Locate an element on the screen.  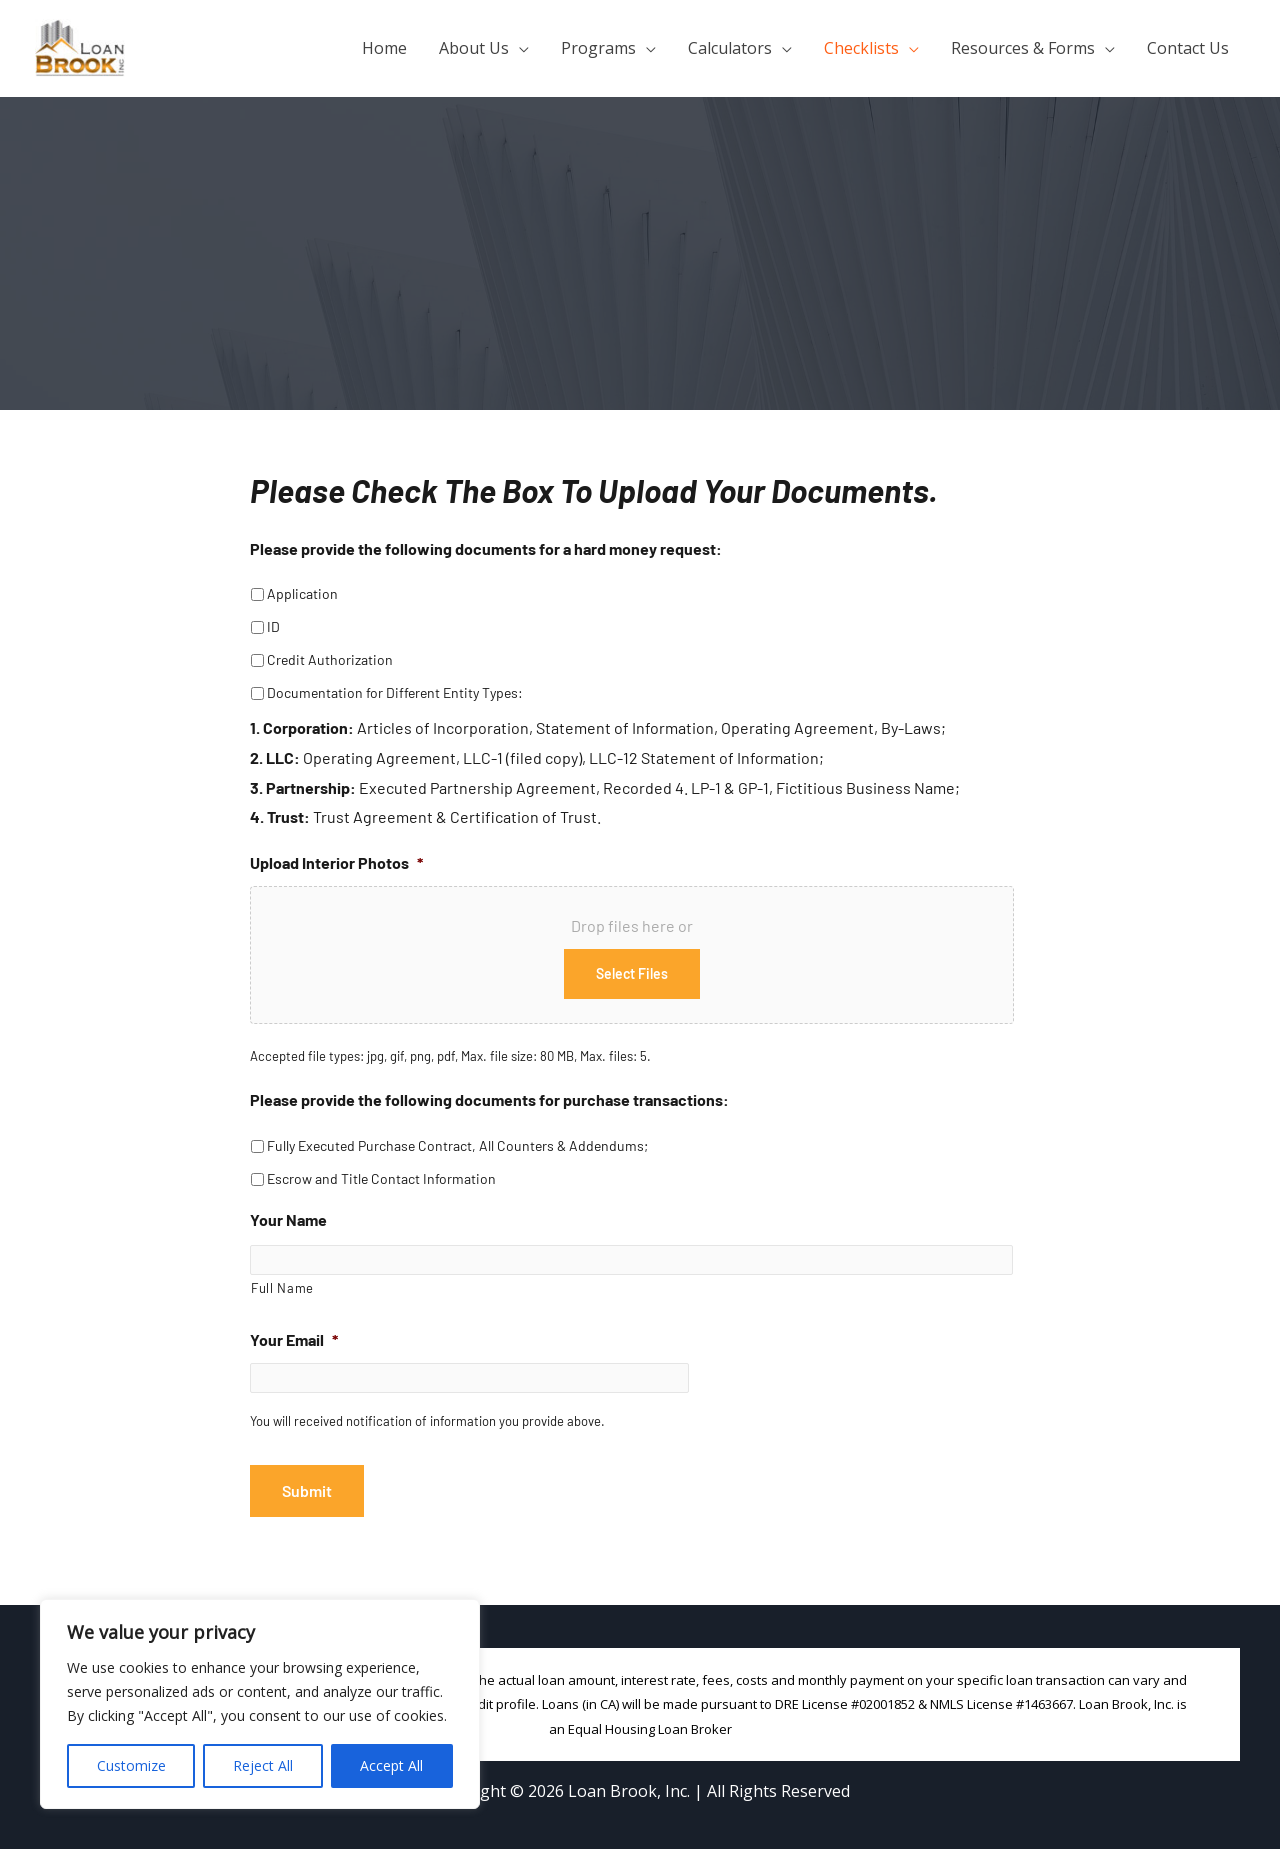
Fully Executed Purchase Contract, All Counters & Addendums; is located at coordinates (457, 1145).